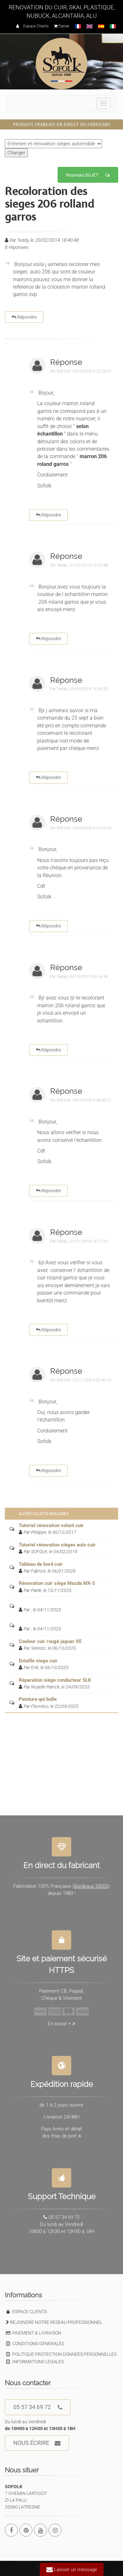  What do you see at coordinates (57, 1545) in the screenshot?
I see `Tutoriel rénovation sièges auto cuir` at bounding box center [57, 1545].